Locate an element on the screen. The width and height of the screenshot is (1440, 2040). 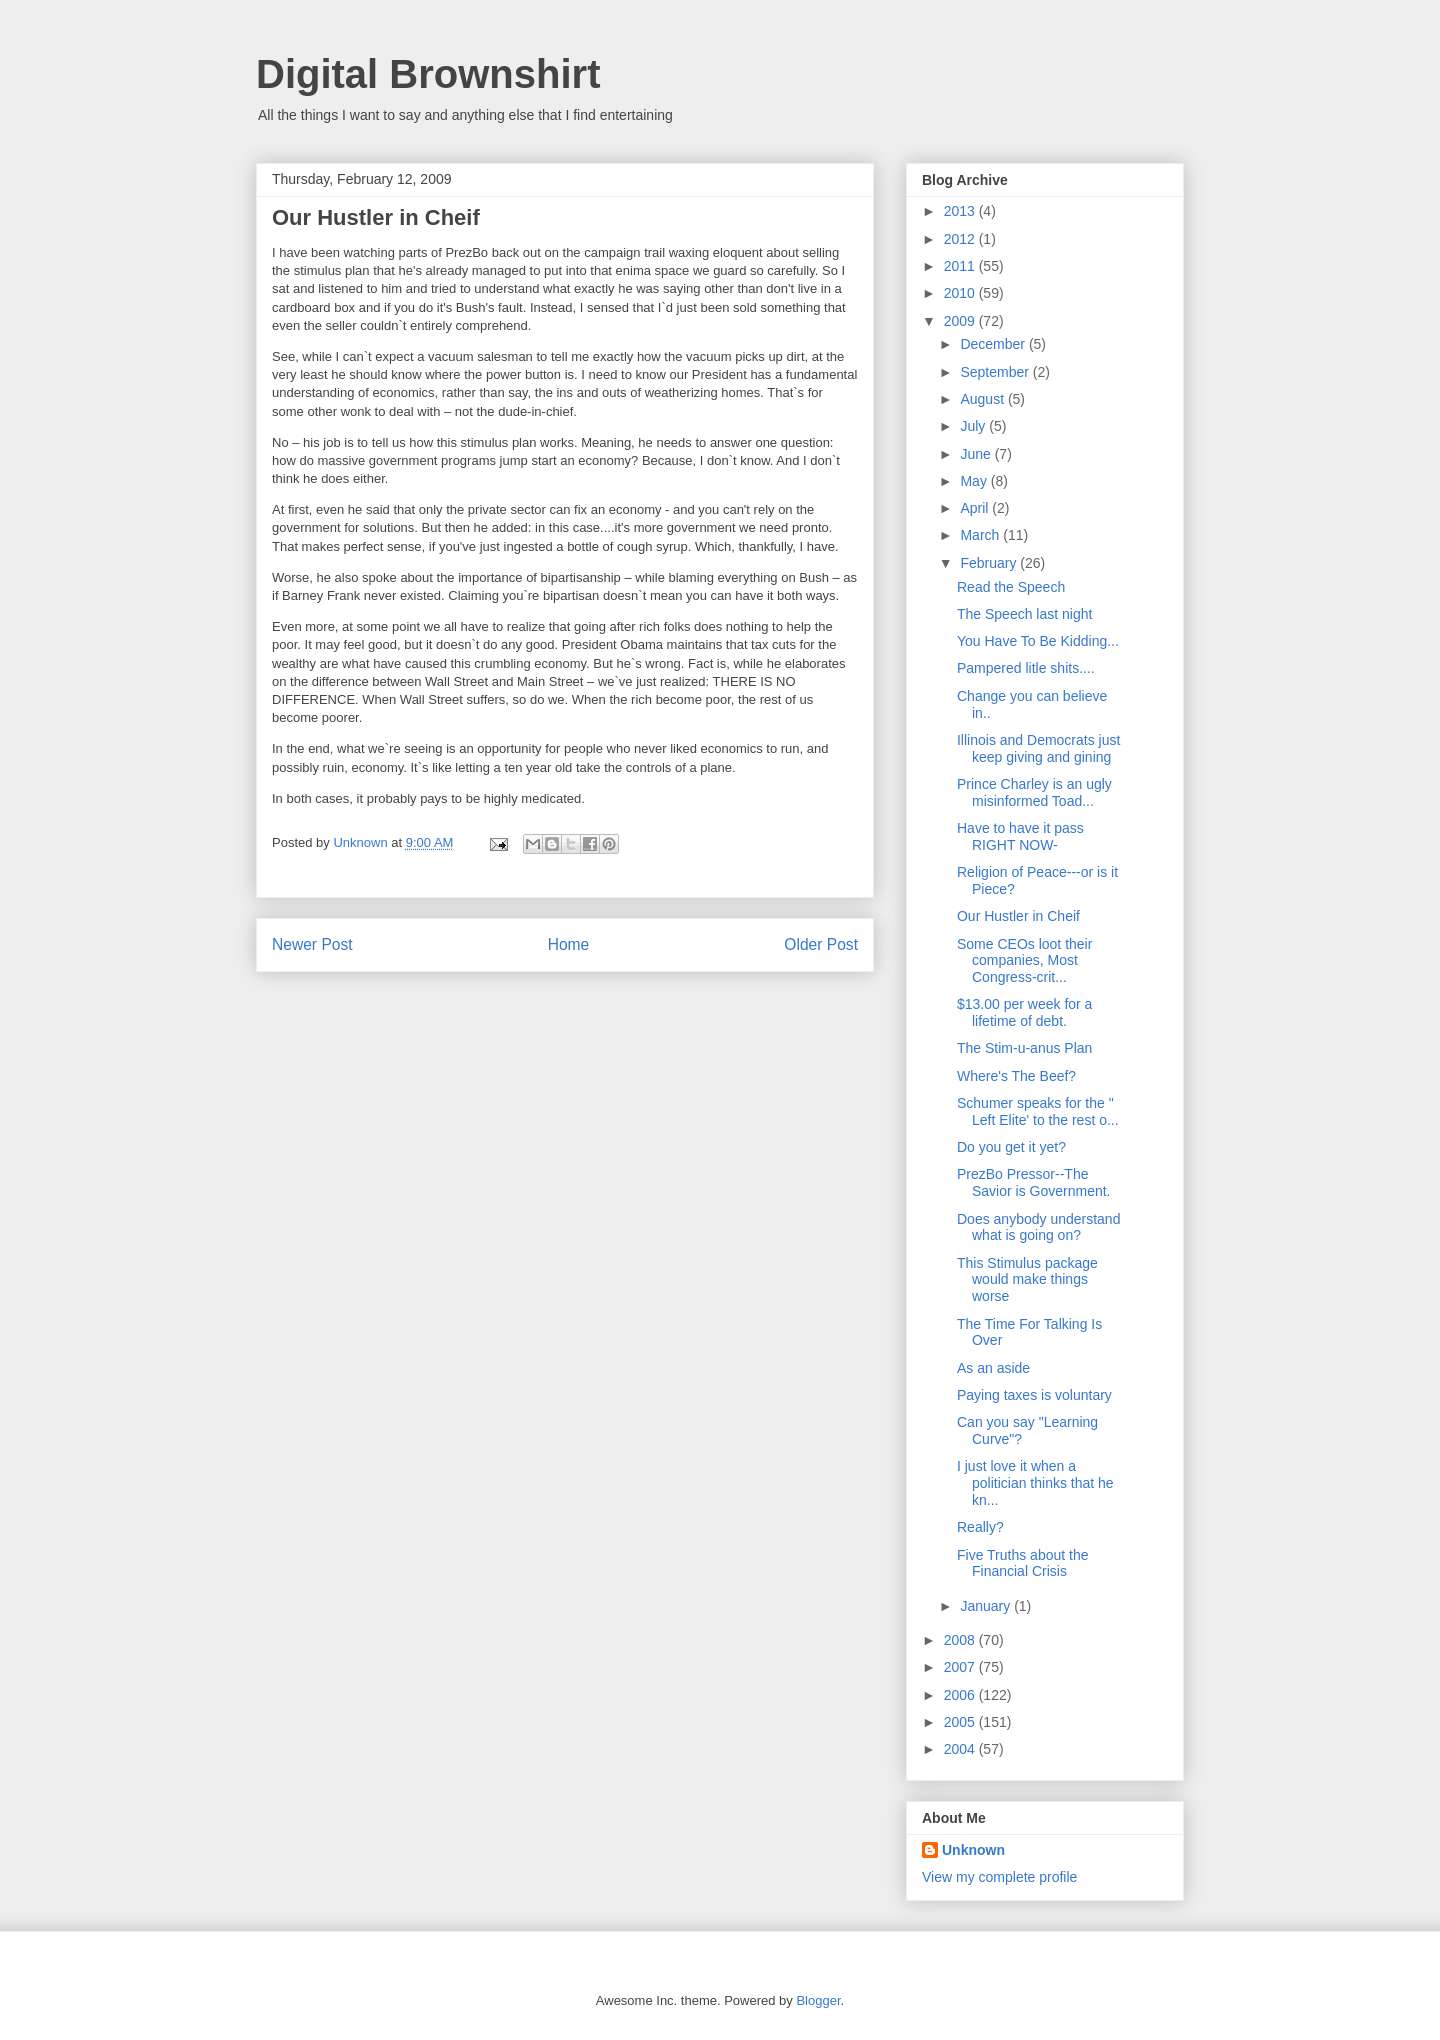
View my complete profile is located at coordinates (999, 1877).